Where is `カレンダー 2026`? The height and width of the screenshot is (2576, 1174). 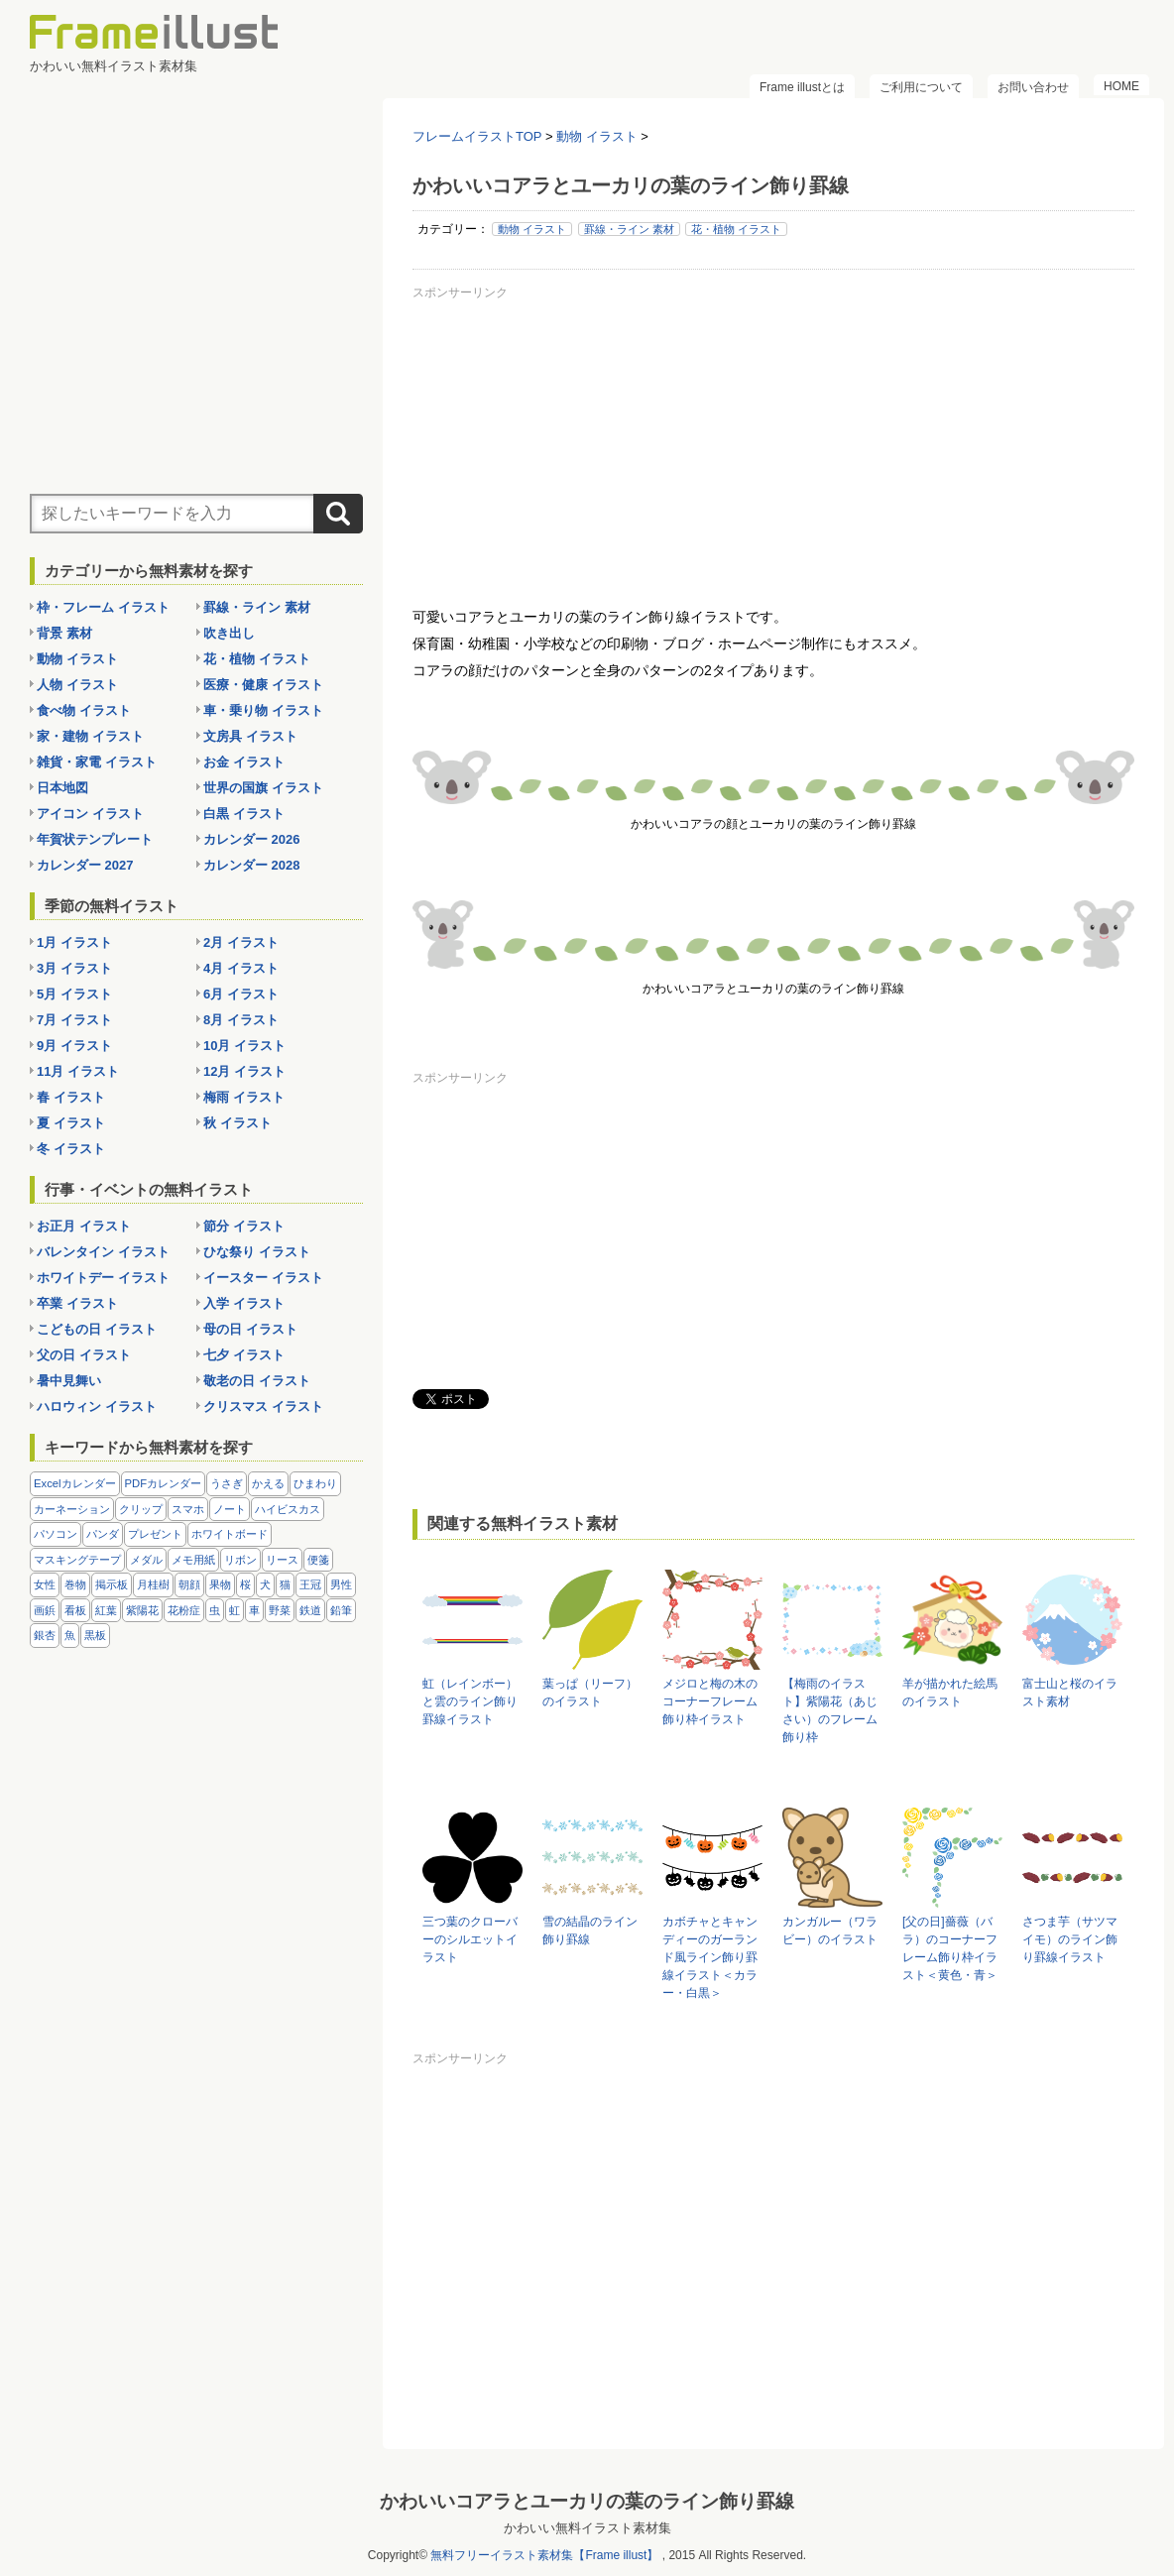 カレンダー 2026 is located at coordinates (251, 839).